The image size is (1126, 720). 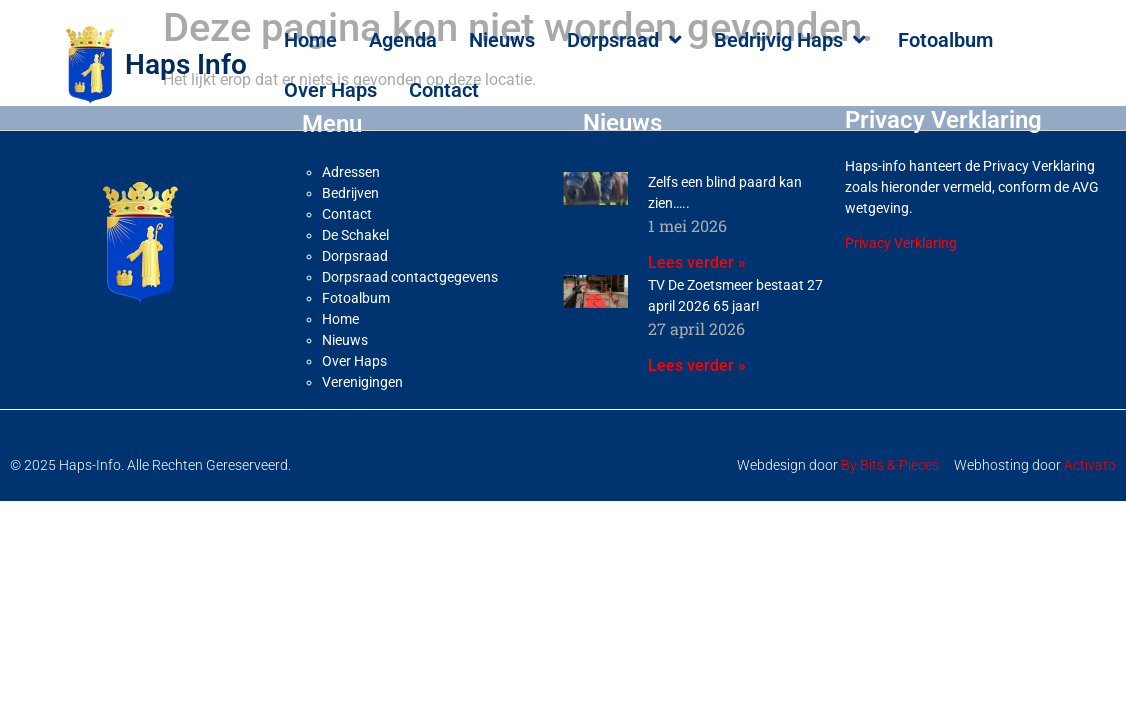 What do you see at coordinates (890, 465) in the screenshot?
I see `By Bits & Pieces` at bounding box center [890, 465].